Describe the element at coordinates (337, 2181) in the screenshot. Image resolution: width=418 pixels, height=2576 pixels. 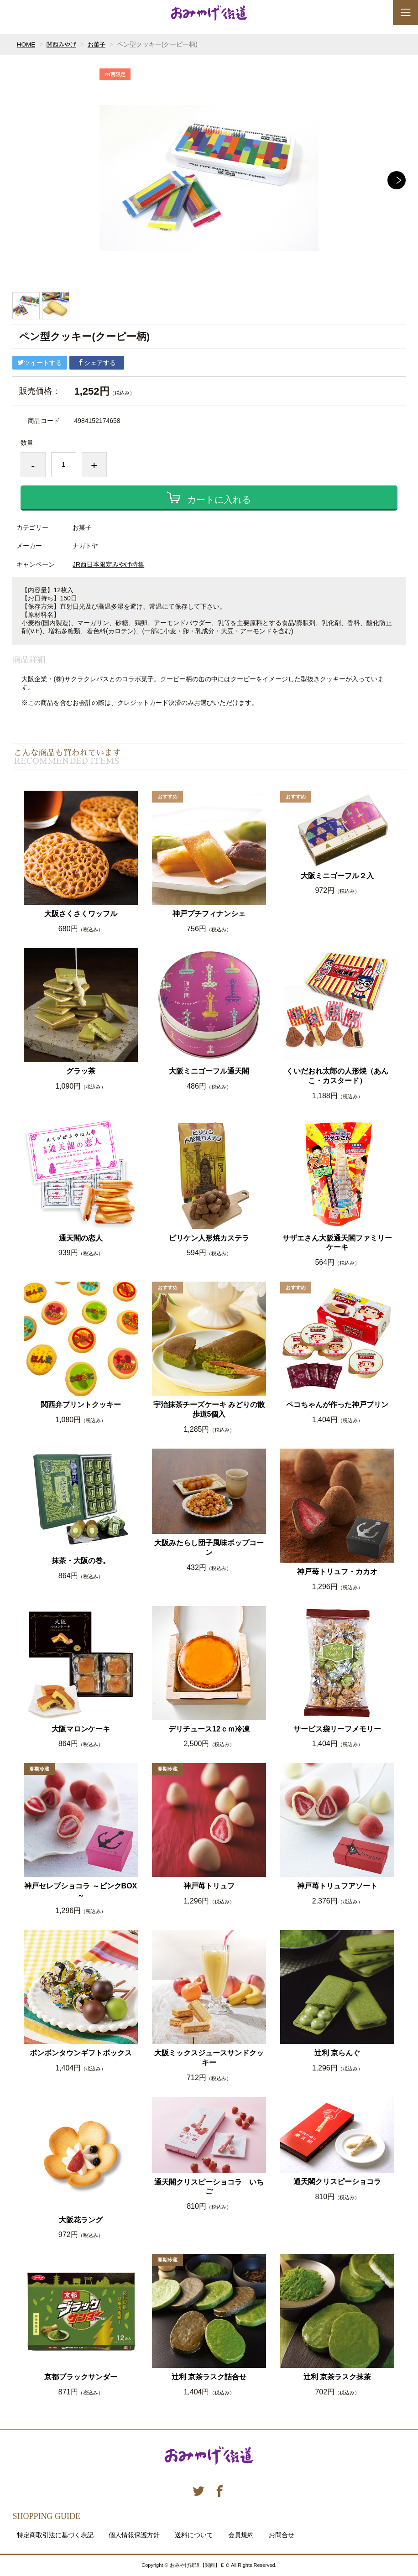
I see `通天閣クリスピーショコラ` at that location.